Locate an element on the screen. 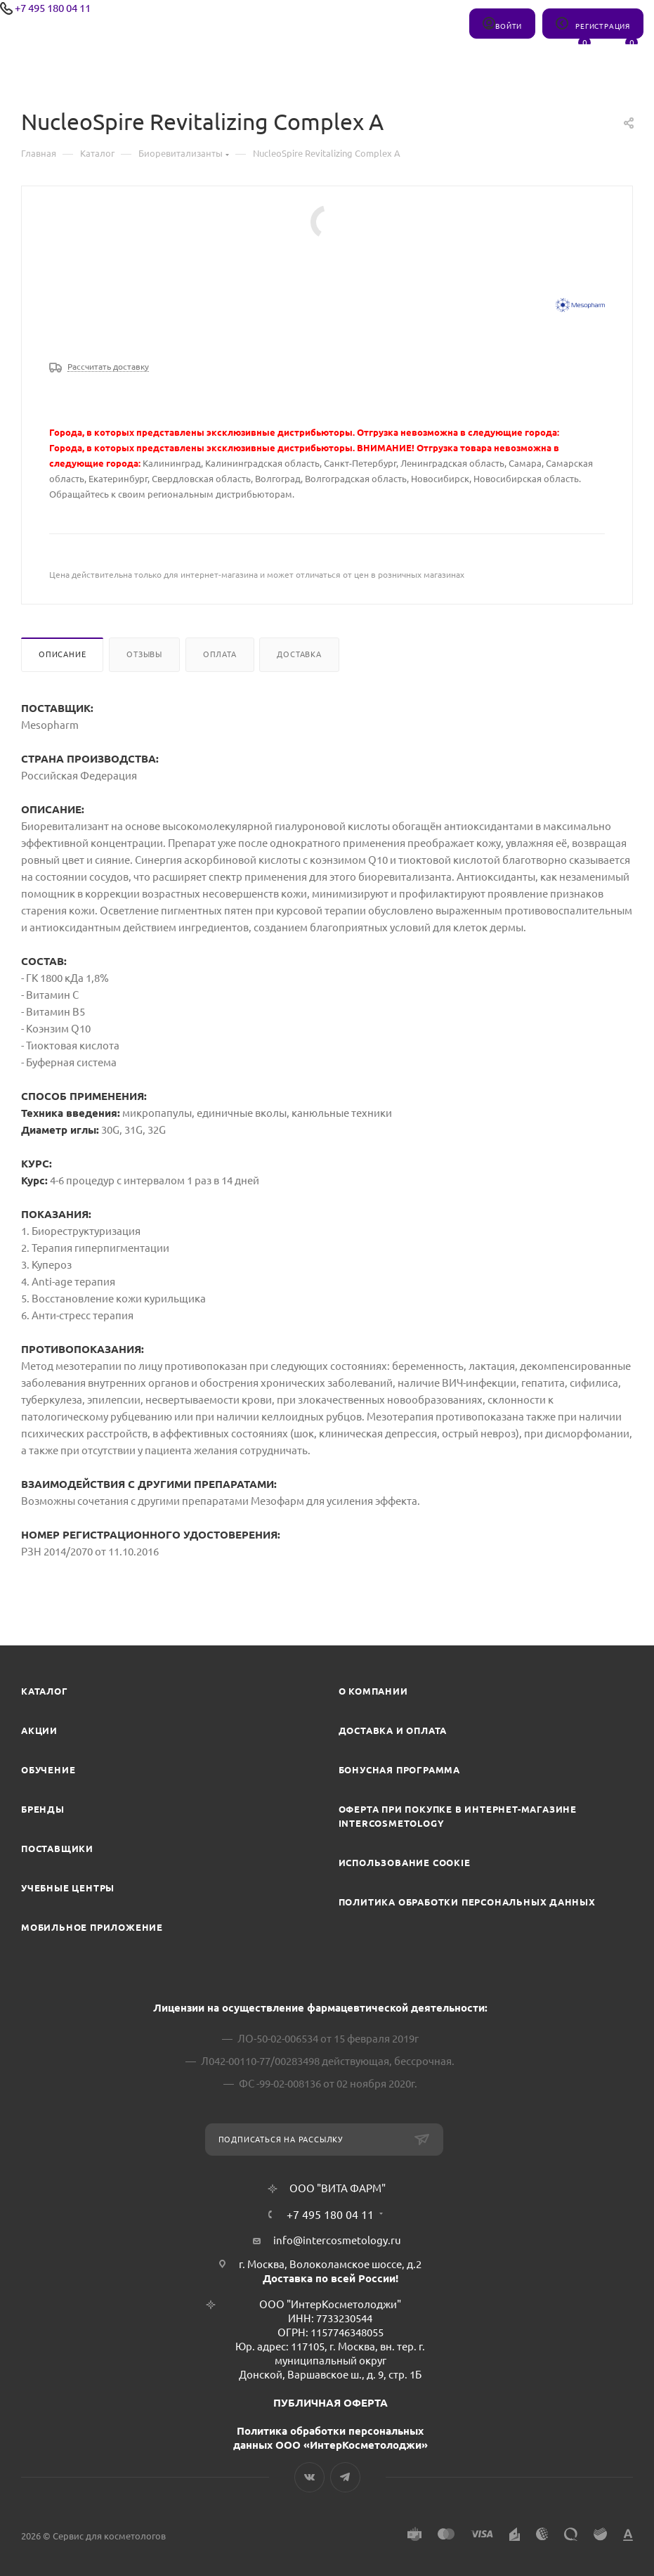  info@intercosmetology.ru is located at coordinates (337, 2240).